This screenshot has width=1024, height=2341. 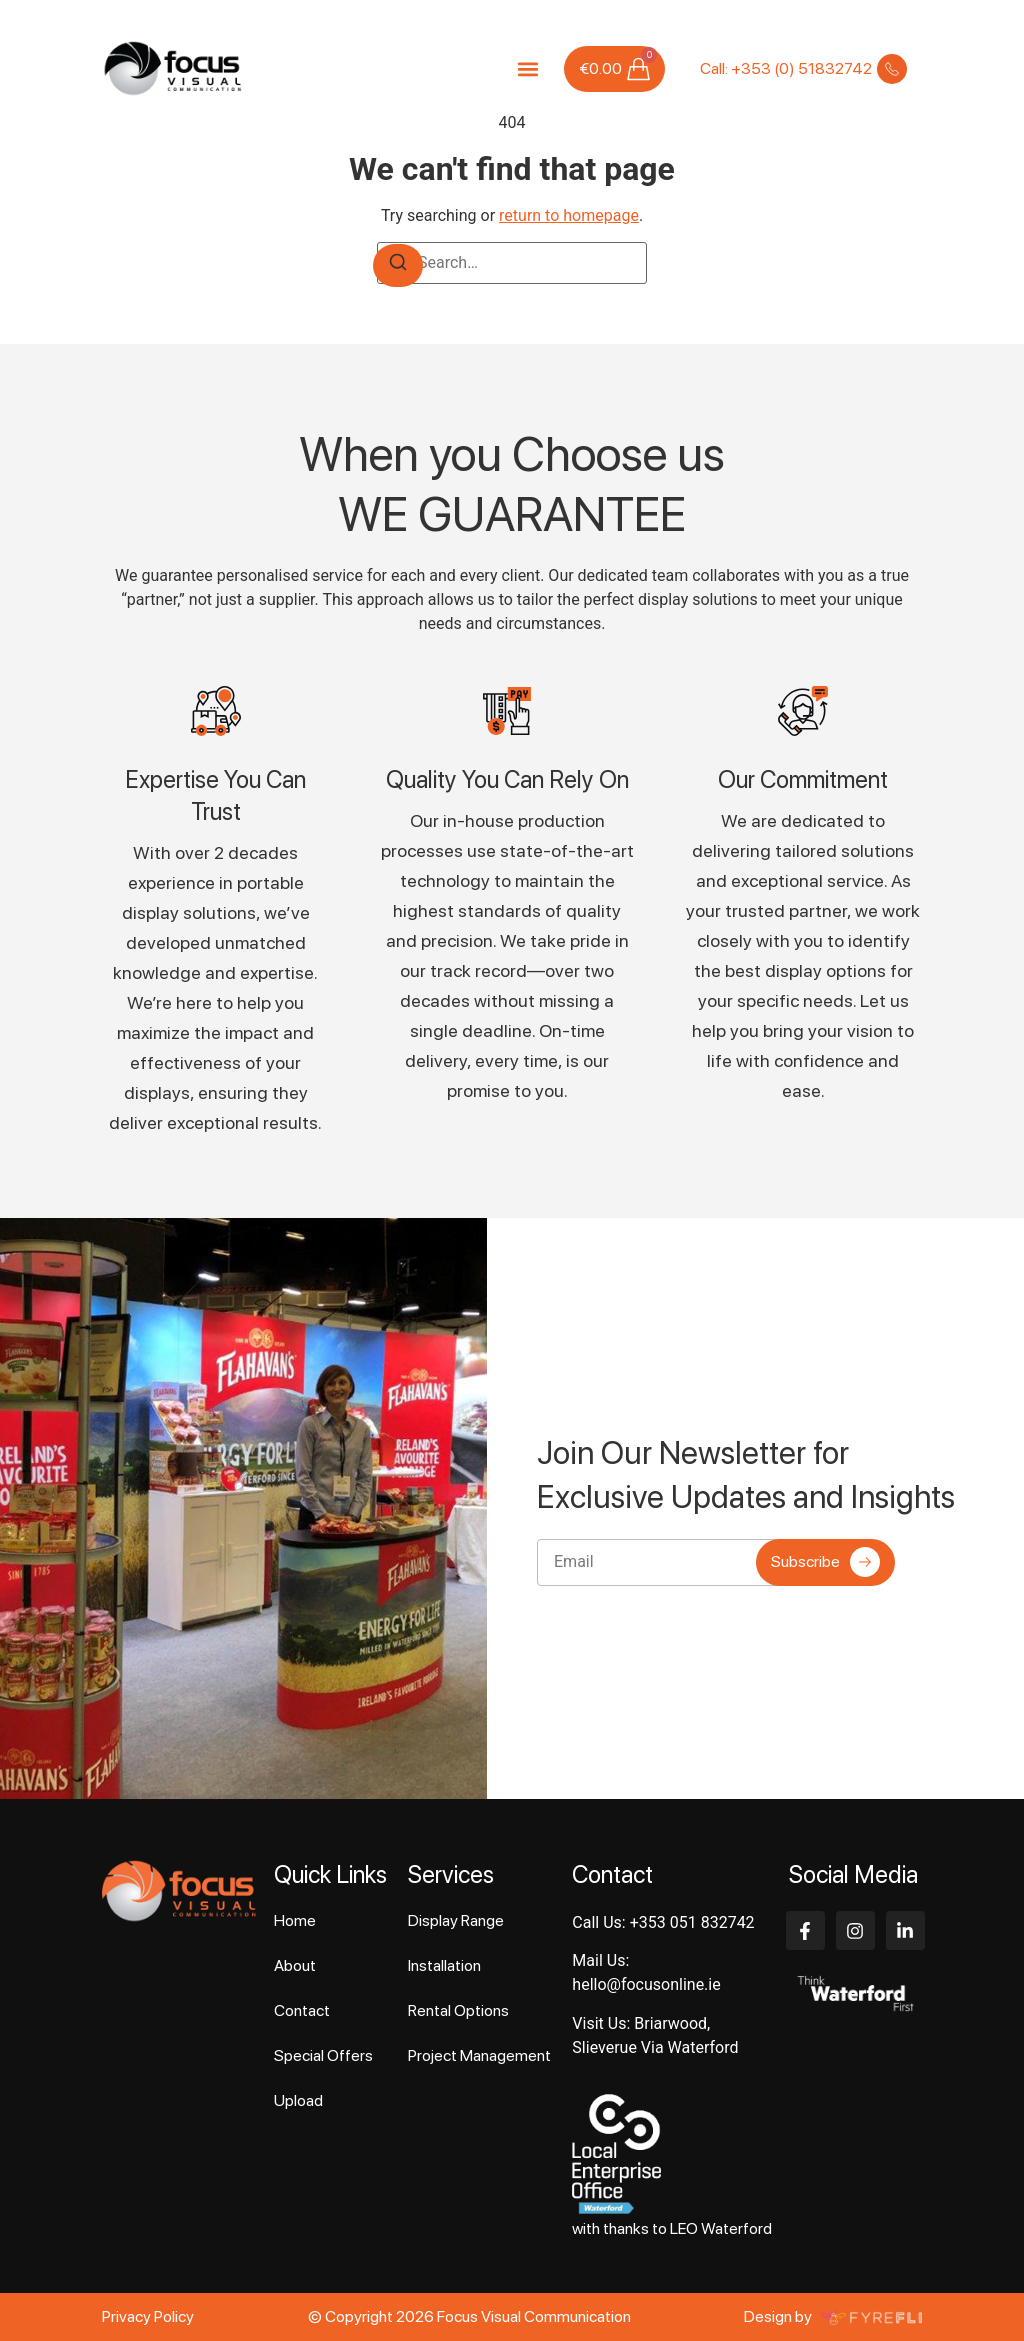 I want to click on [Search], so click(x=398, y=265).